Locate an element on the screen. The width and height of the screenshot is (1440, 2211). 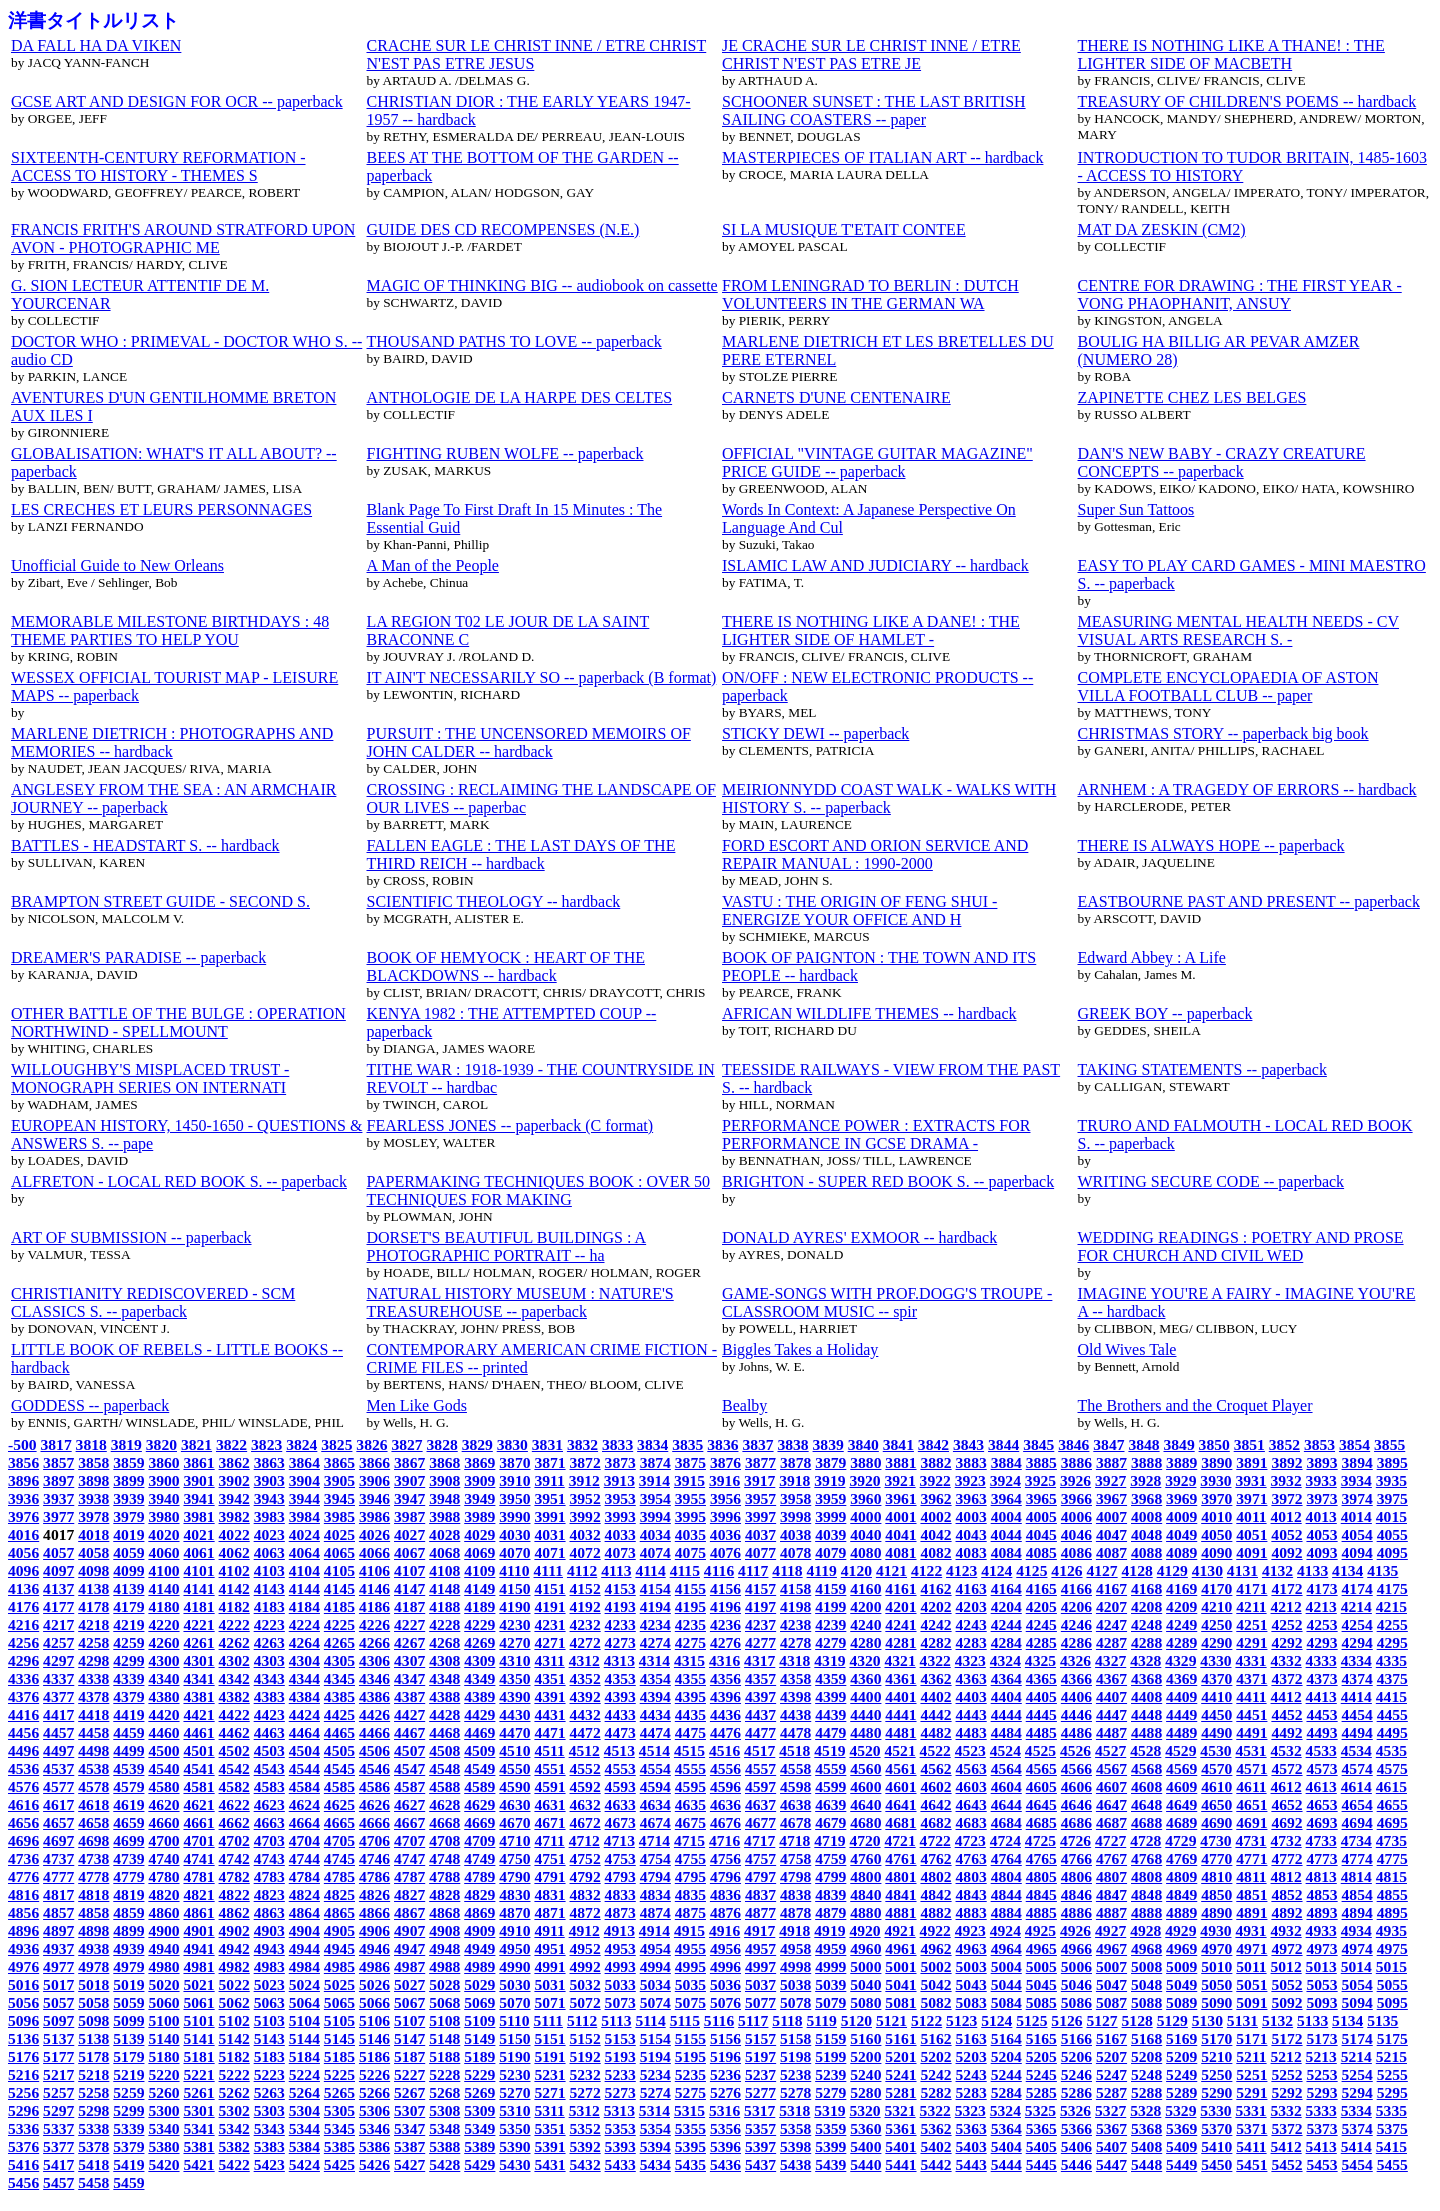
5448 is located at coordinates (1146, 2164).